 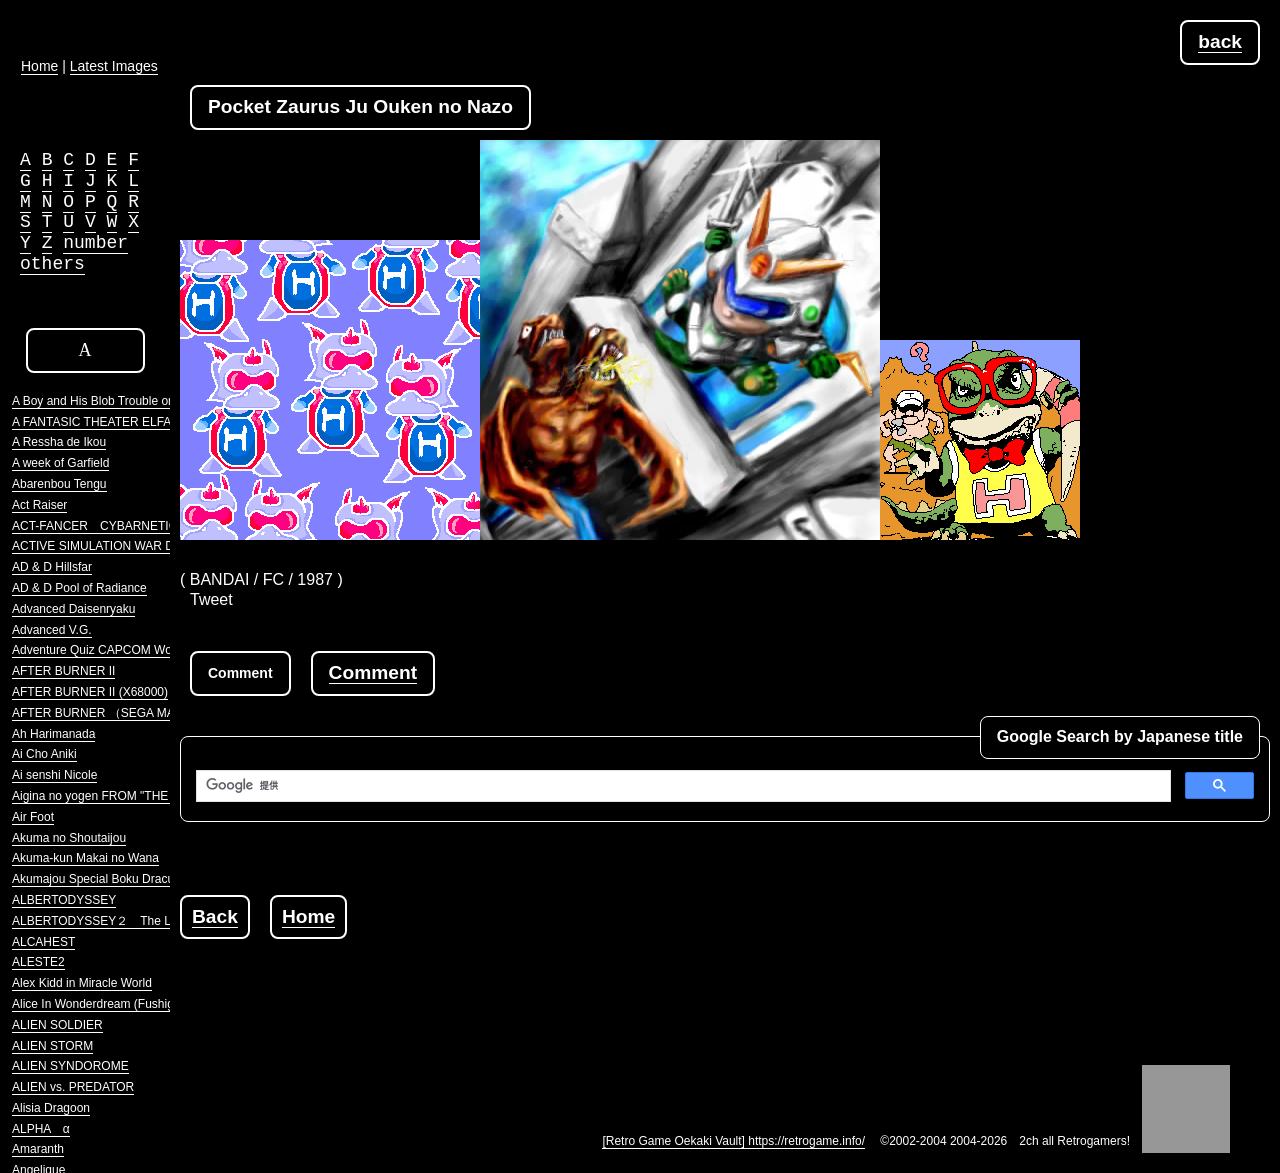 What do you see at coordinates (90, 692) in the screenshot?
I see `AFTER BURNER II (X68000)` at bounding box center [90, 692].